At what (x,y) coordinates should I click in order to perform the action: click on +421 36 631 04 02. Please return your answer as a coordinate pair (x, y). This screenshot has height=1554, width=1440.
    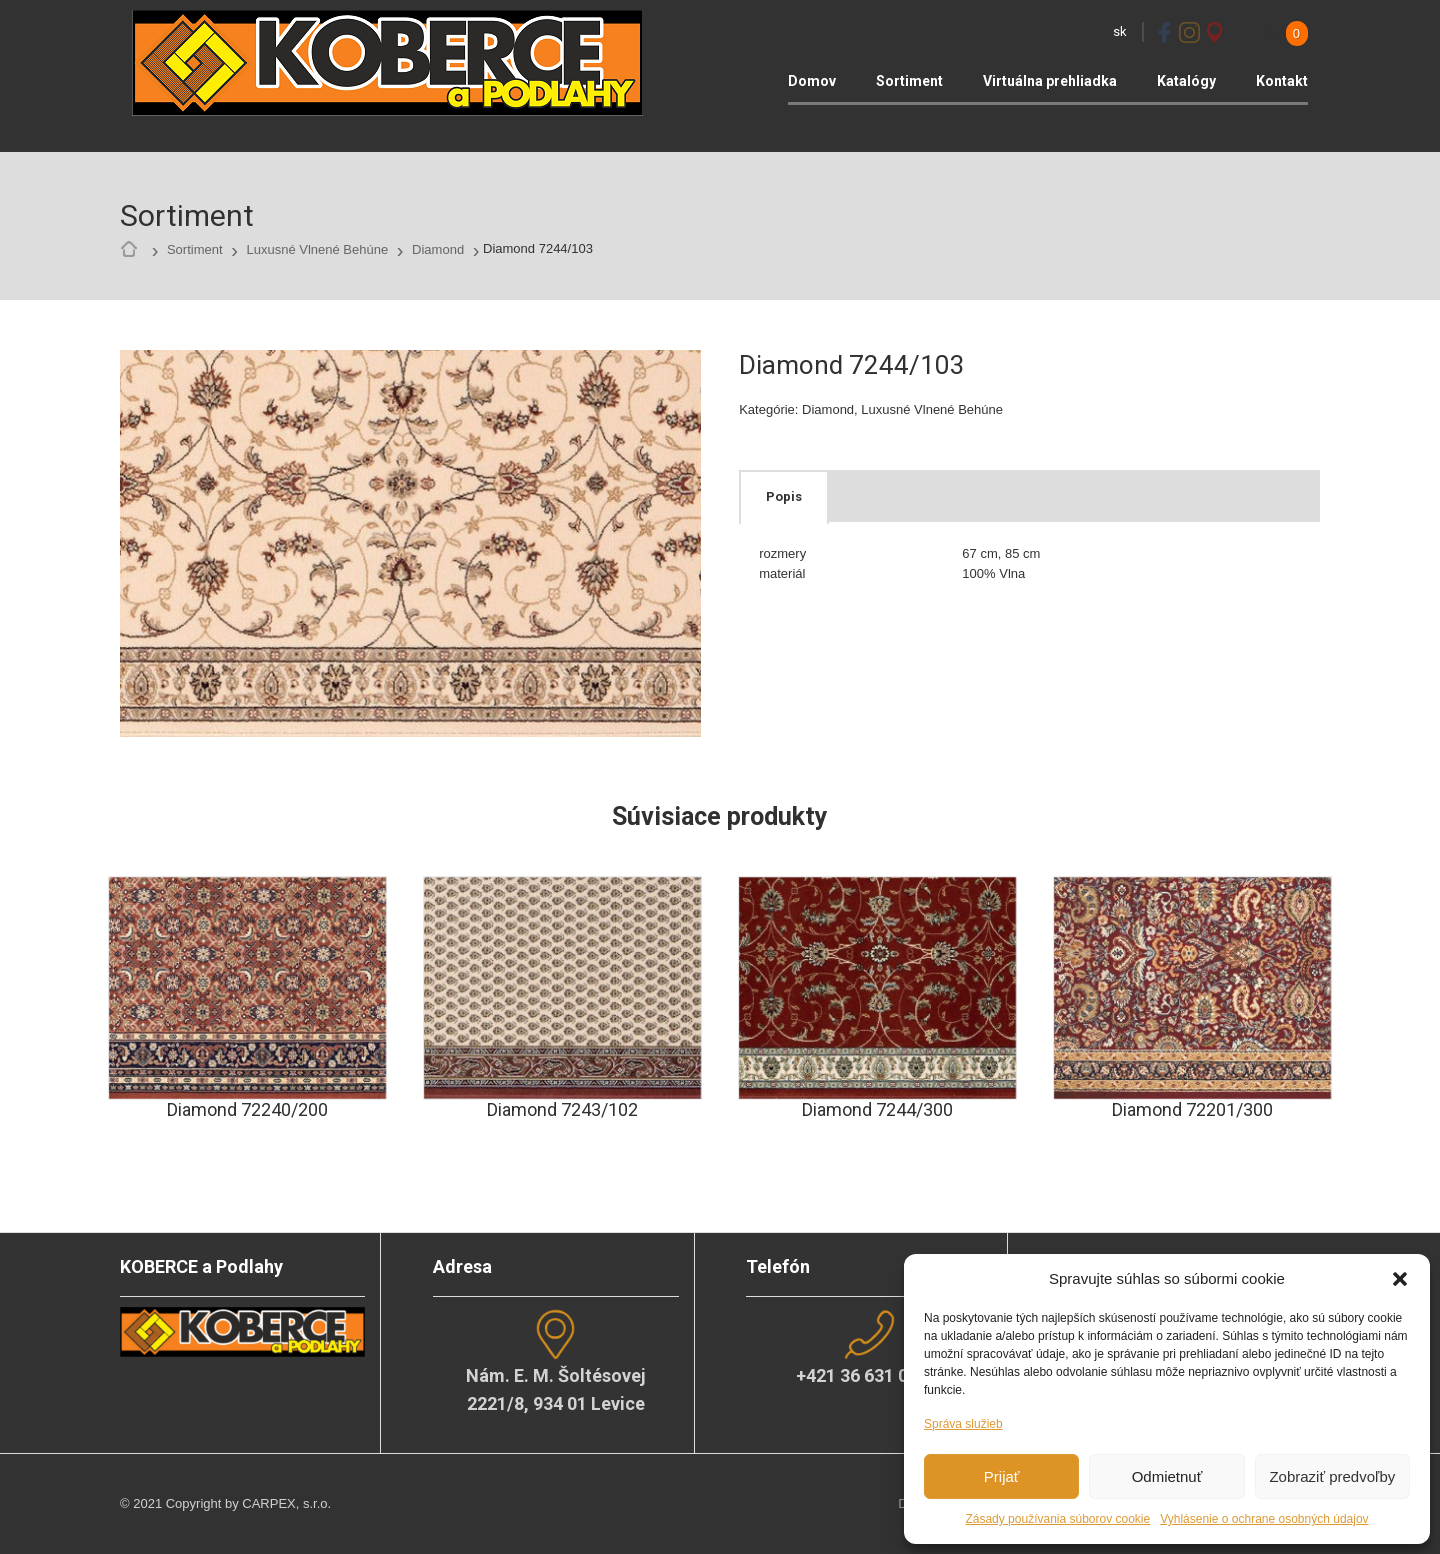
    Looking at the image, I should click on (869, 1375).